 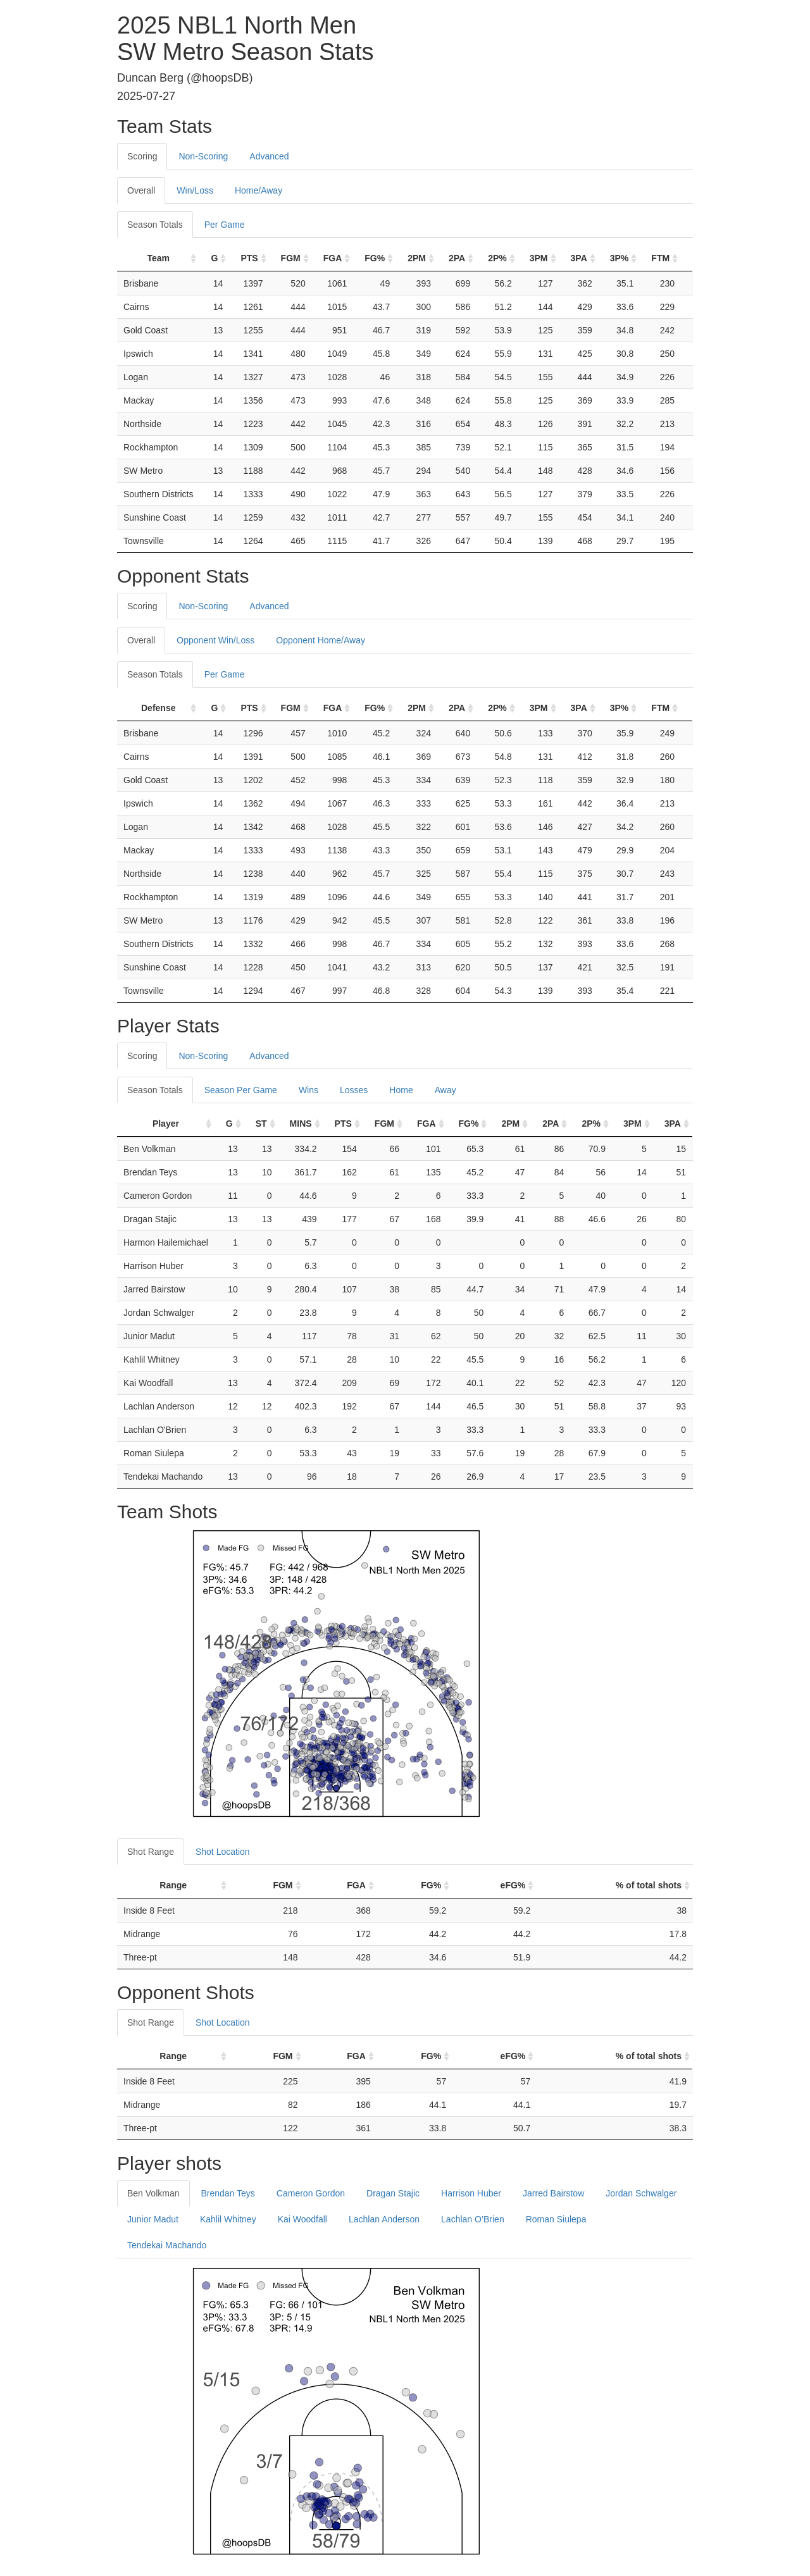 What do you see at coordinates (308, 1090) in the screenshot?
I see `Wins [tab]` at bounding box center [308, 1090].